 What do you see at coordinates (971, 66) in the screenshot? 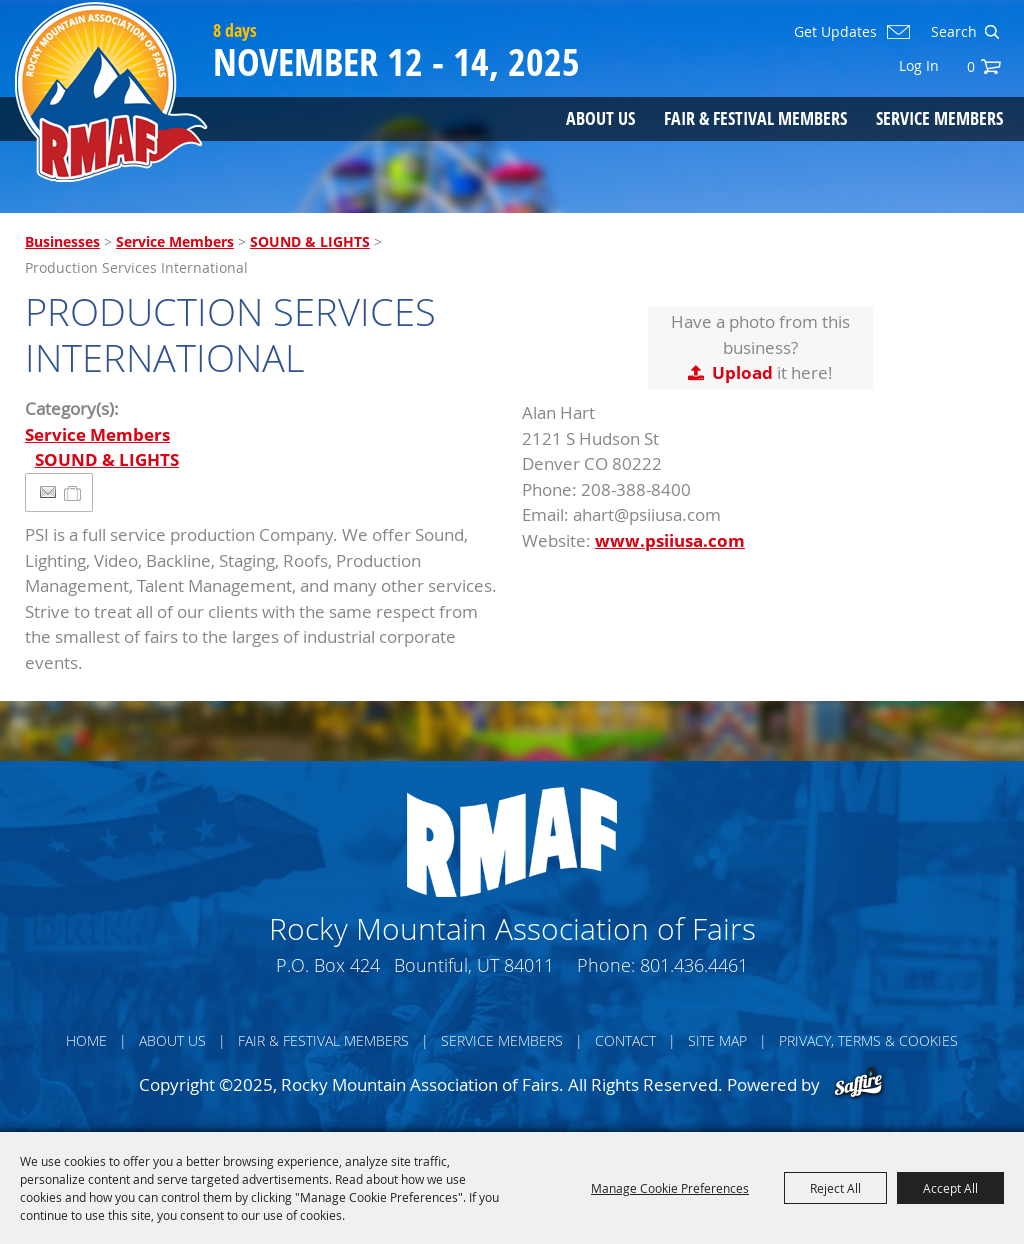
I see `0 [status]` at bounding box center [971, 66].